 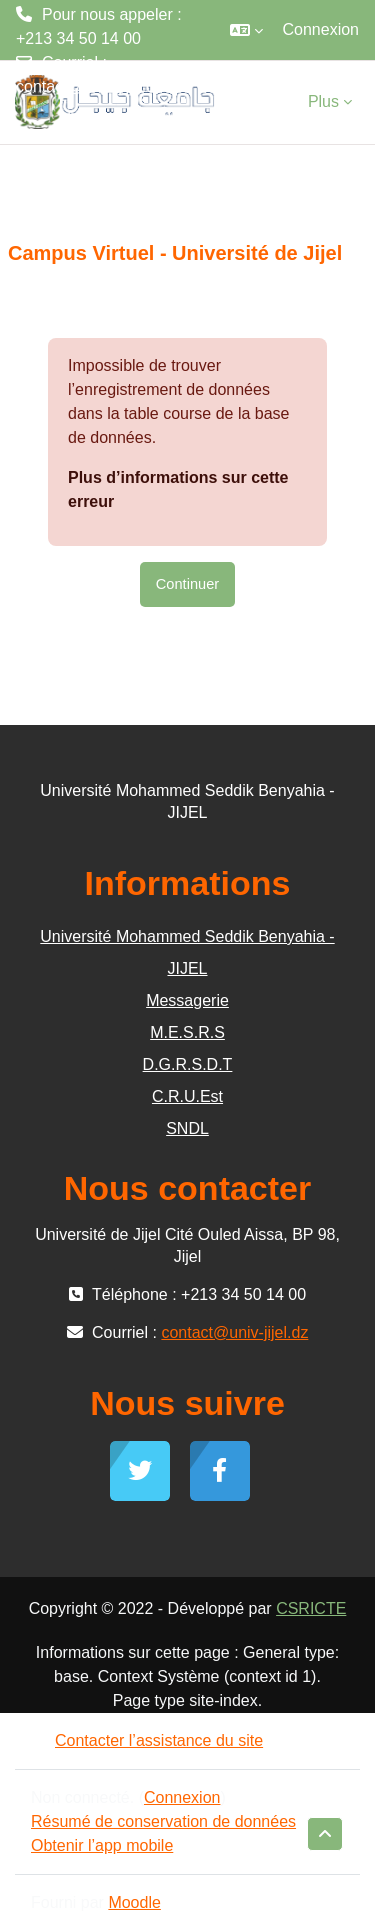 What do you see at coordinates (187, 1096) in the screenshot?
I see `C.R.U.Est` at bounding box center [187, 1096].